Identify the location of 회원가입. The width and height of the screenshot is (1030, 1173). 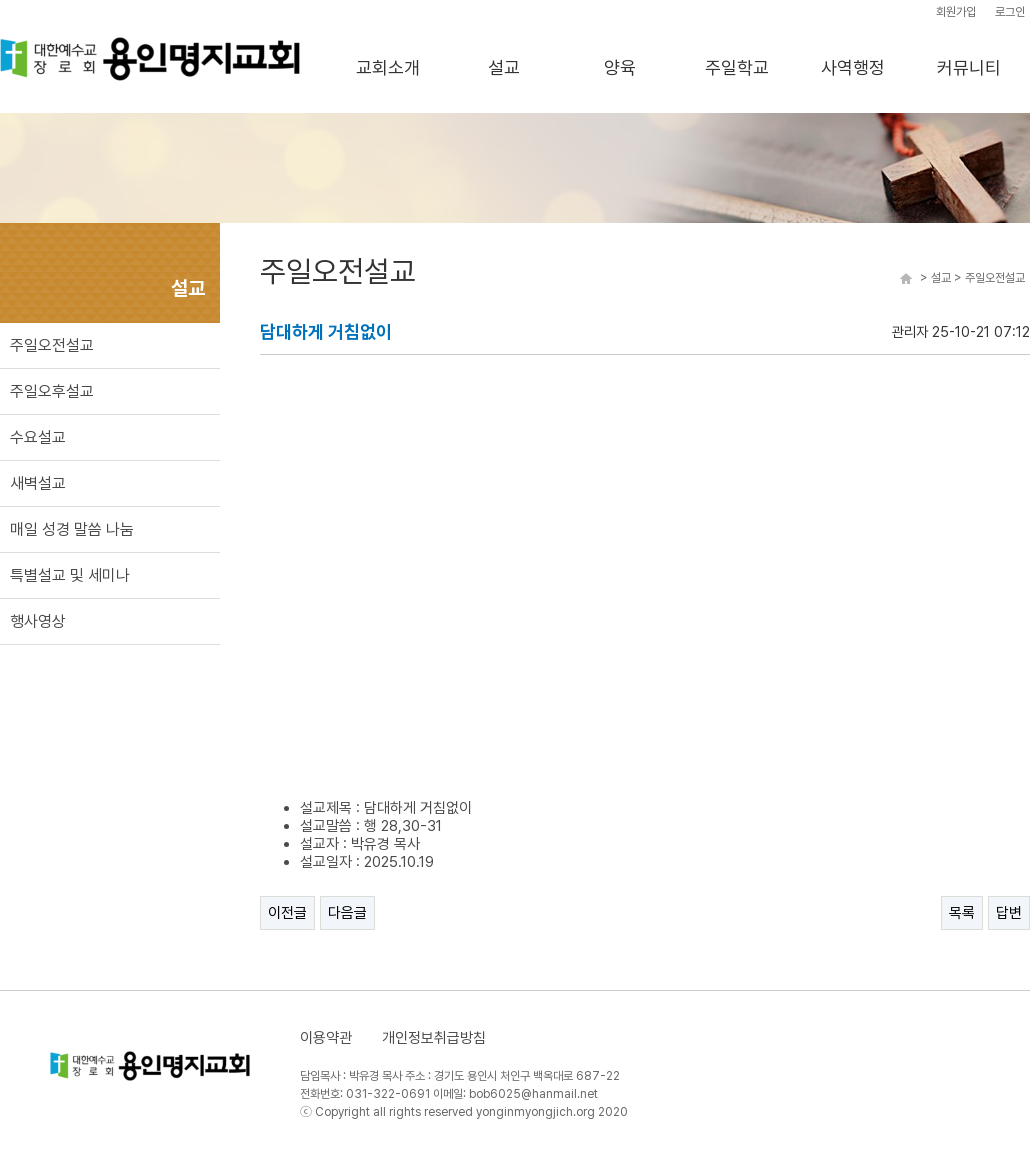
(956, 12).